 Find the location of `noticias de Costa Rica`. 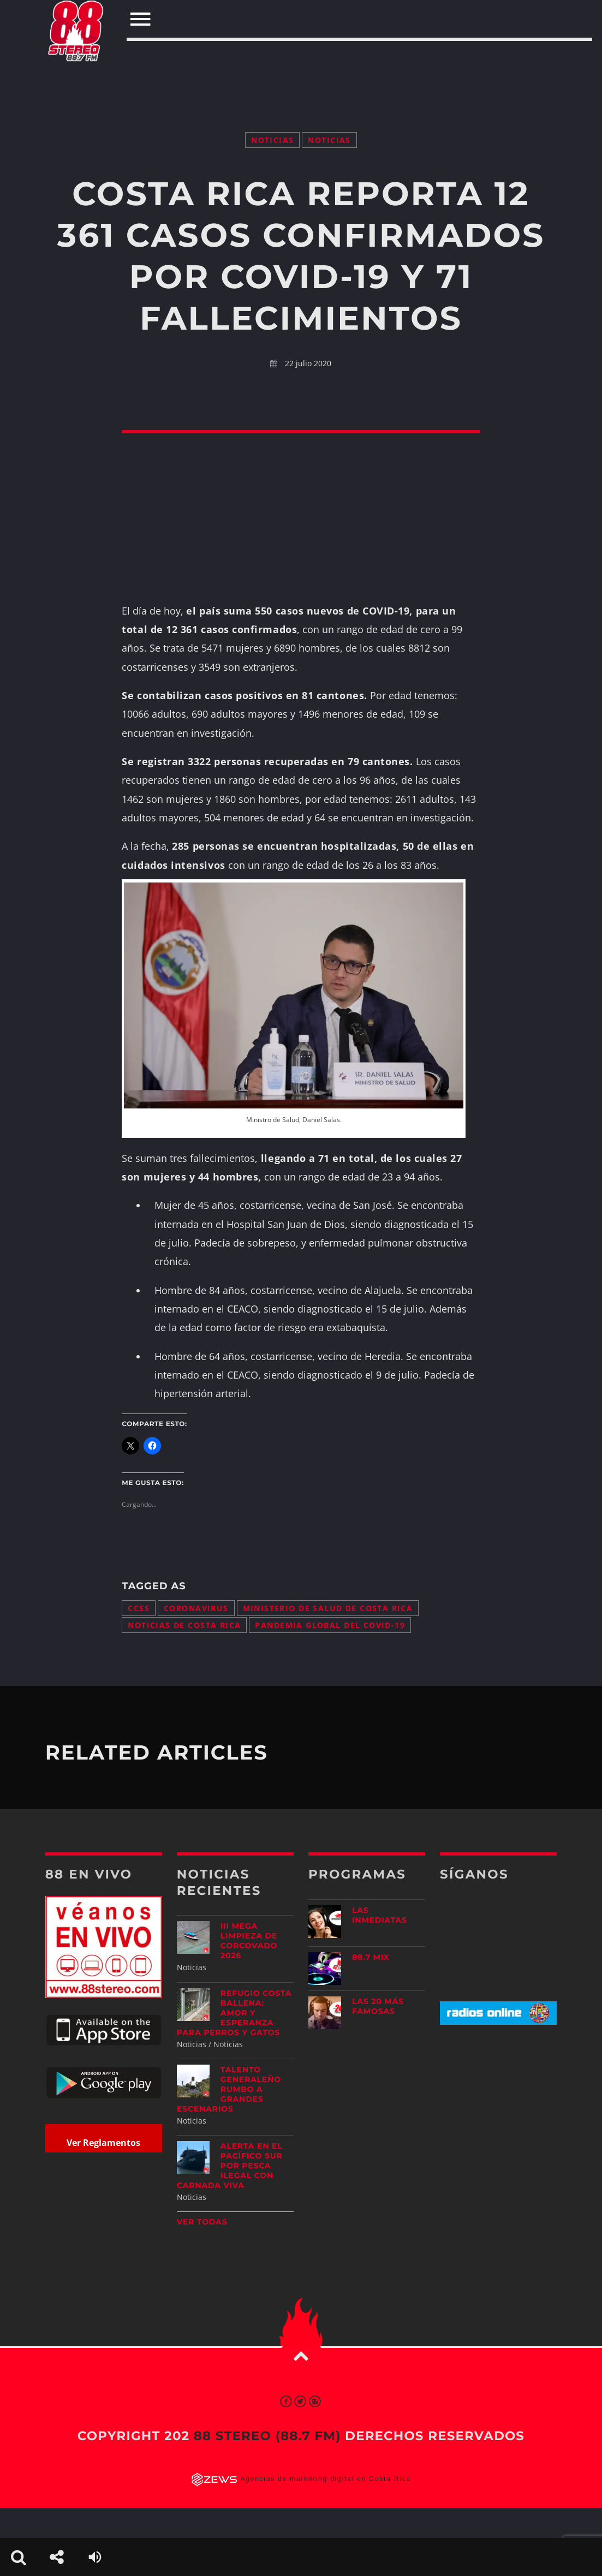

noticias de Costa Rica is located at coordinates (184, 1625).